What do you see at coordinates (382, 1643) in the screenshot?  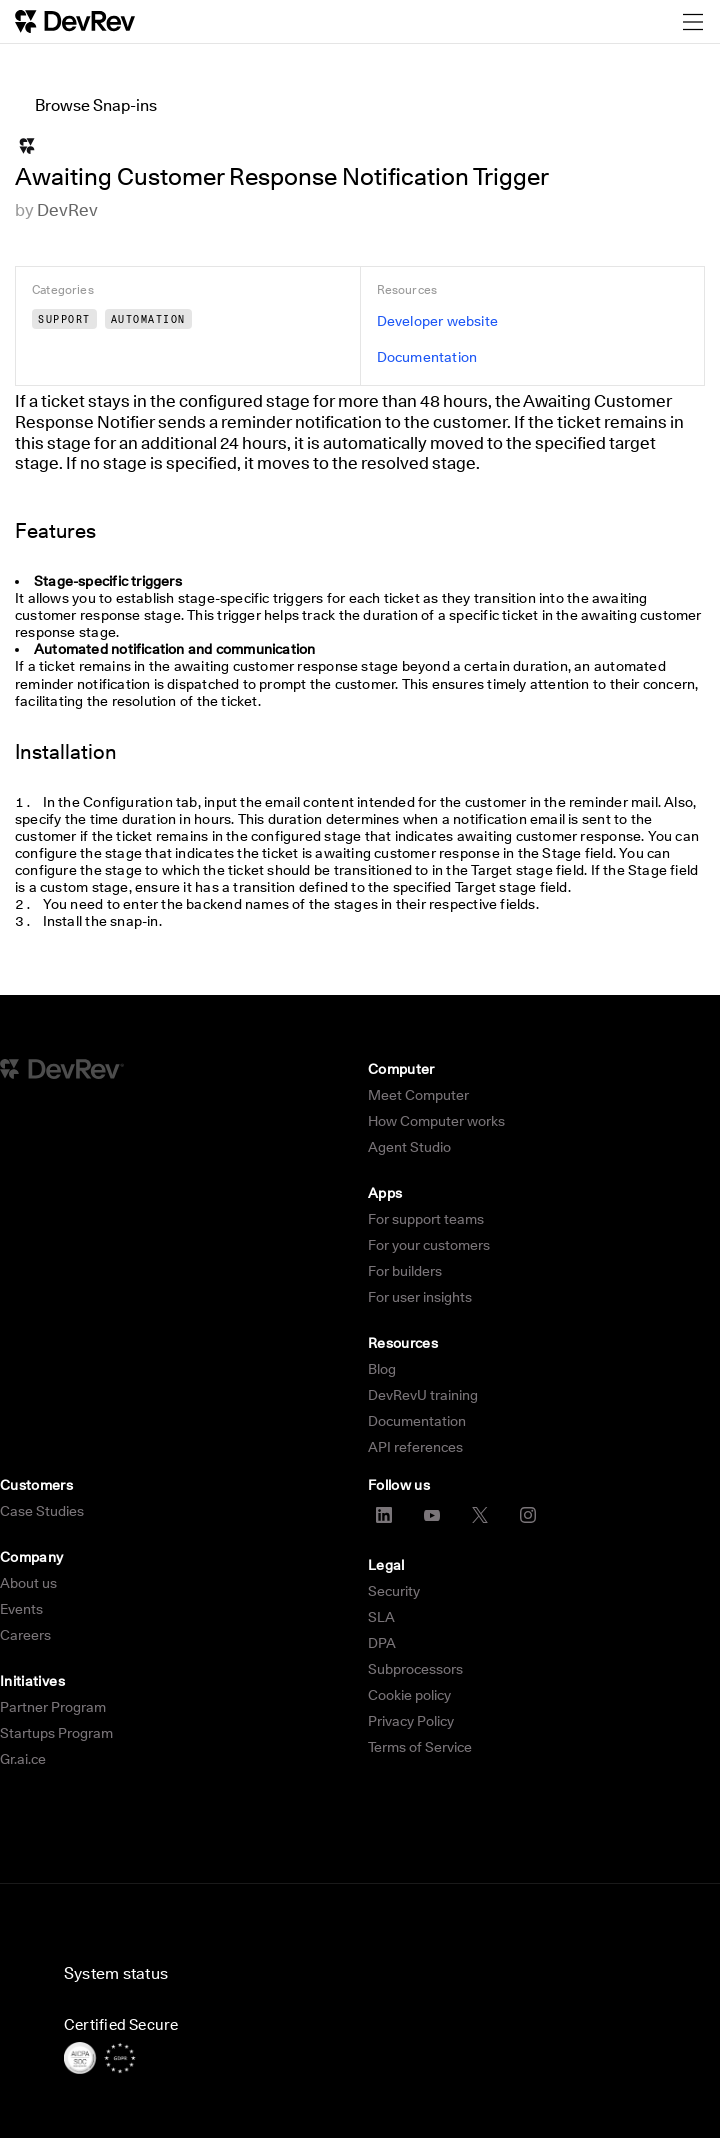 I see `DPA` at bounding box center [382, 1643].